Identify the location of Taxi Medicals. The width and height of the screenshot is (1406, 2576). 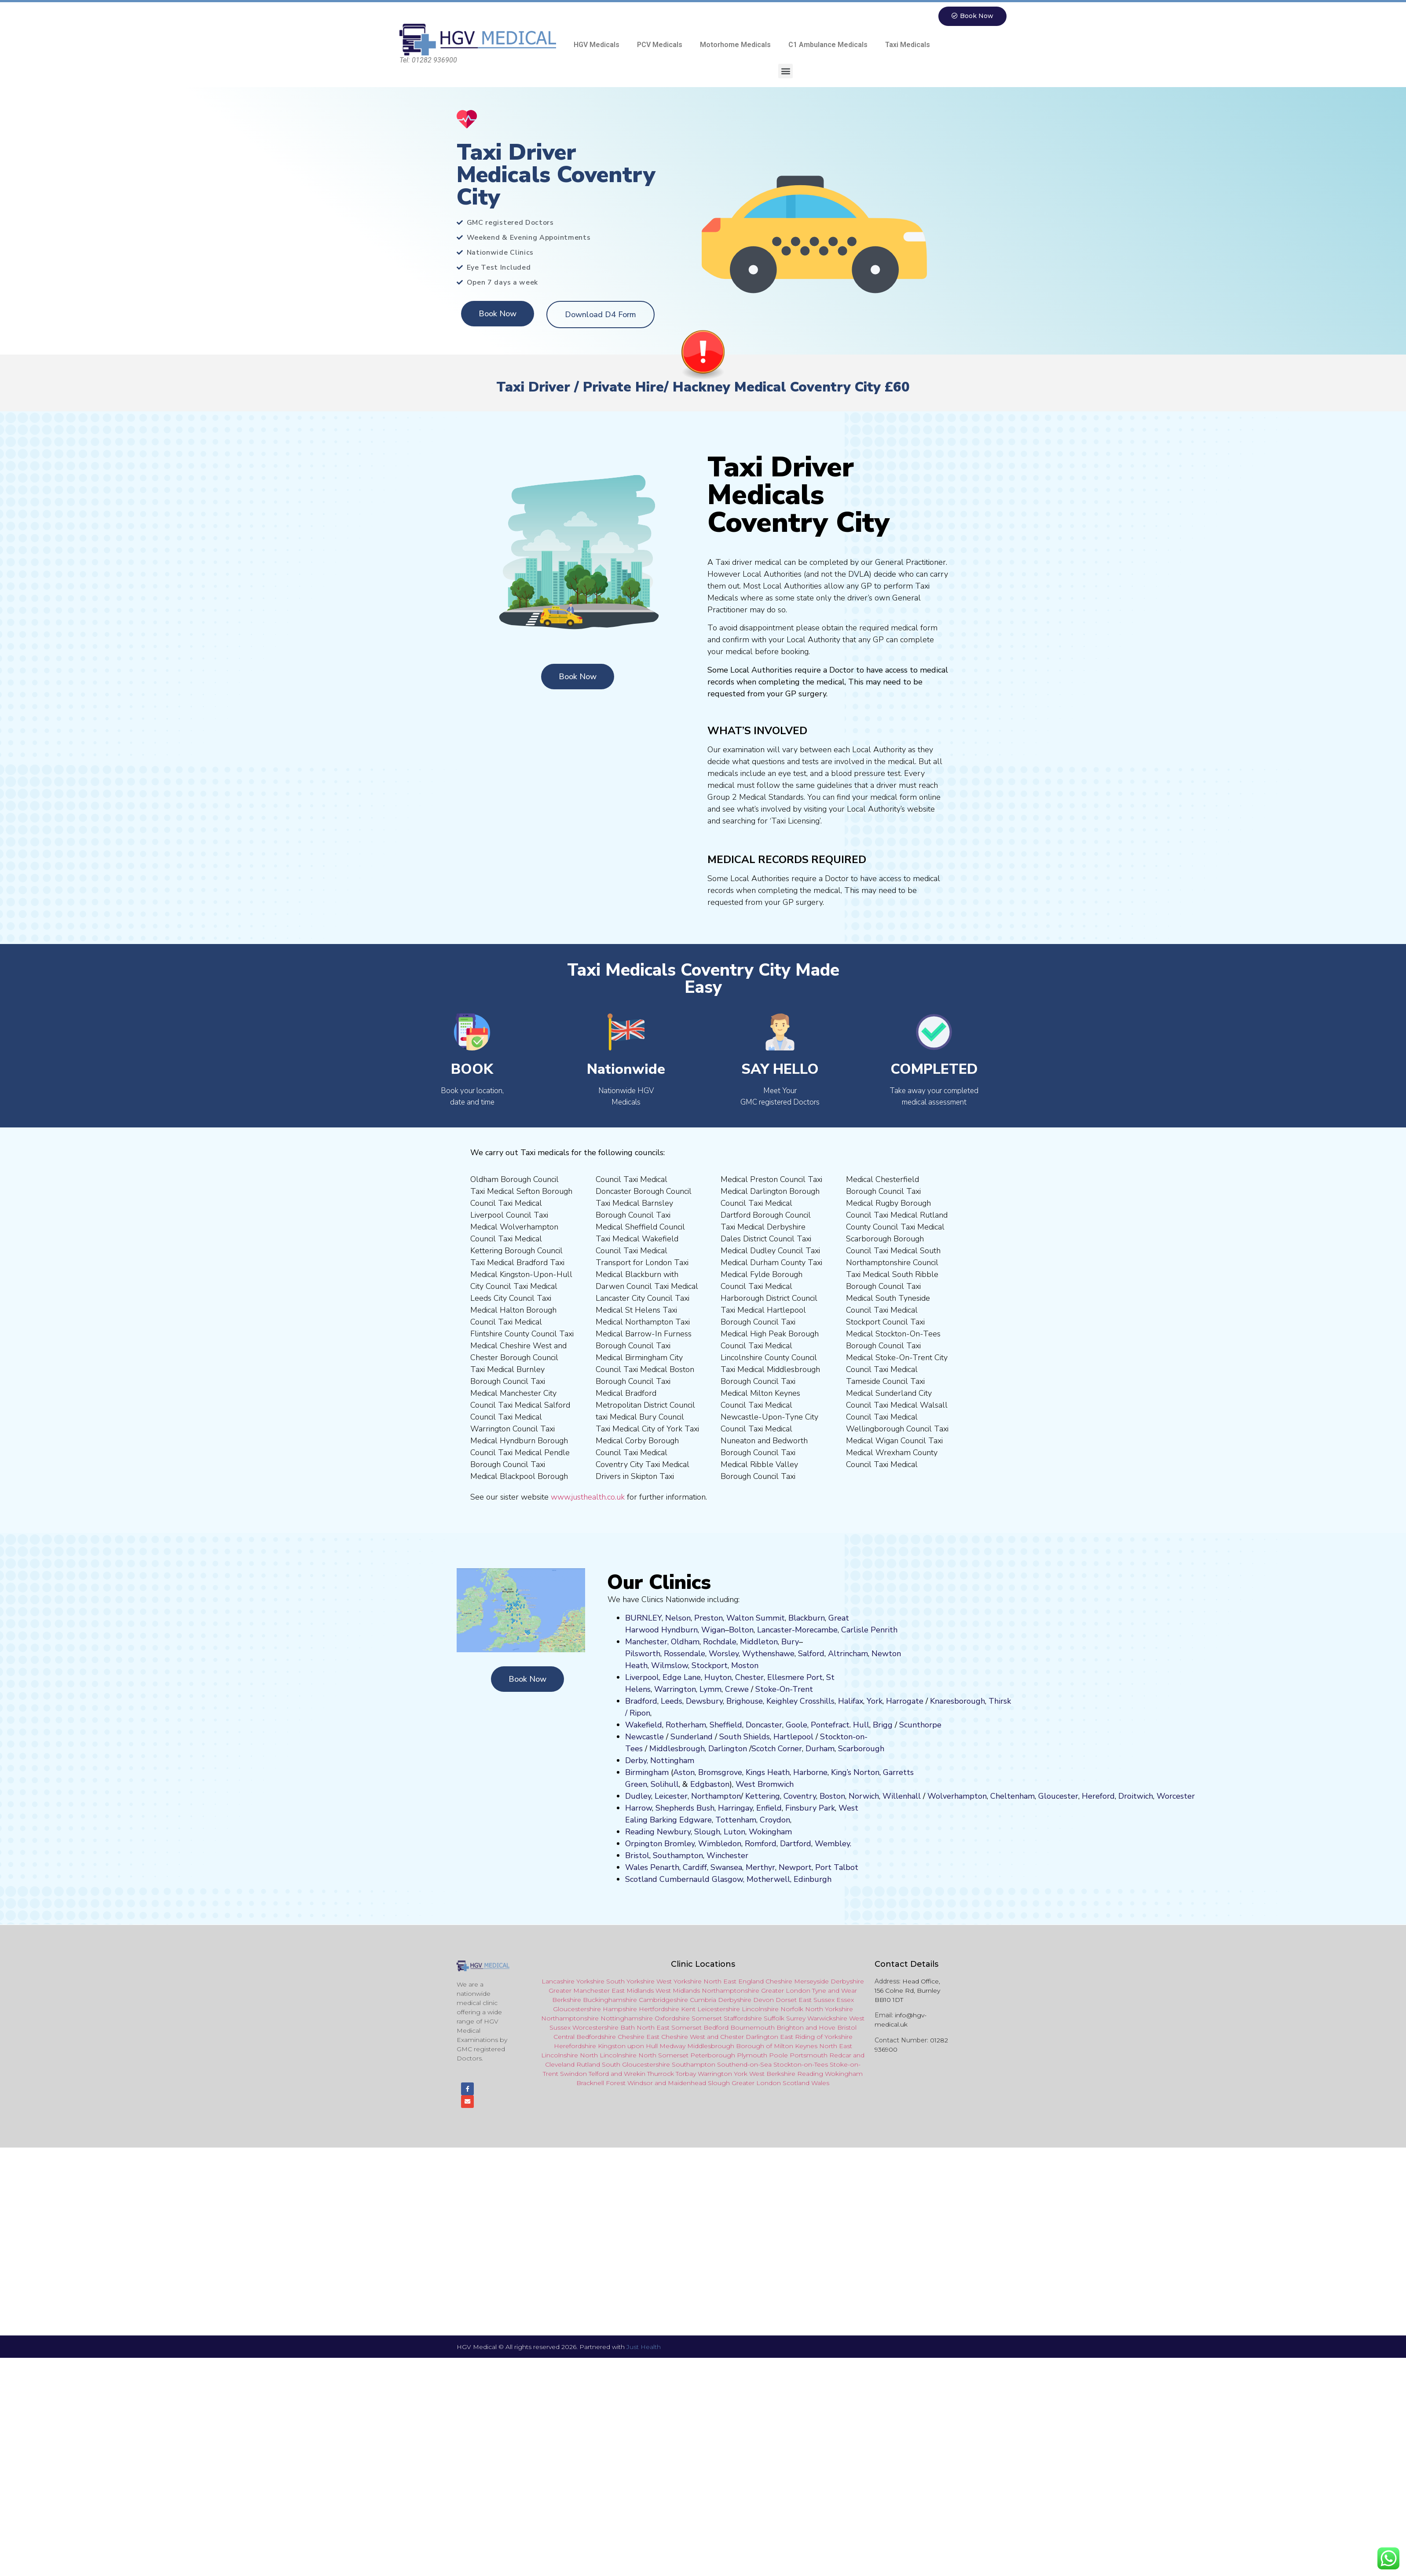
(907, 45).